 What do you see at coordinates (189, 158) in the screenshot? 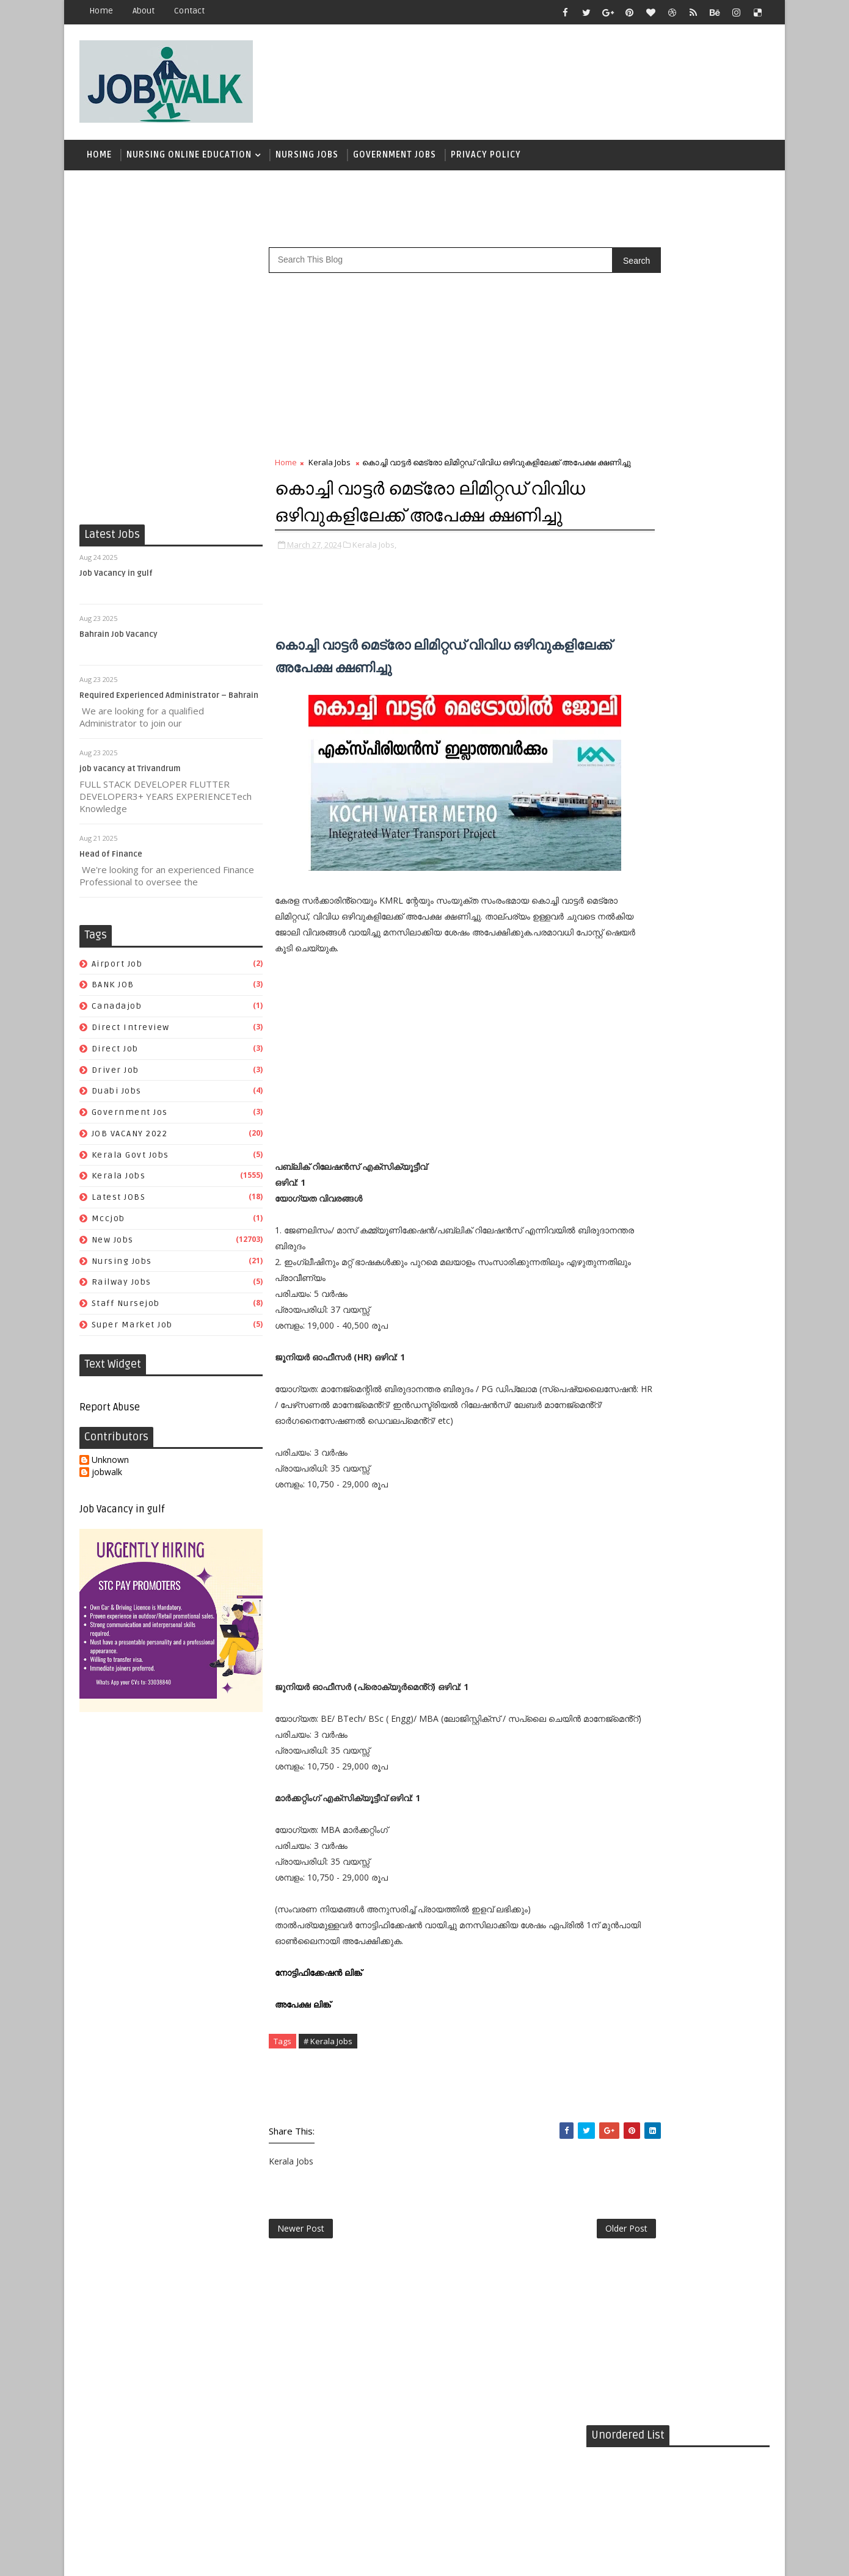
I see `Nursing Online Education` at bounding box center [189, 158].